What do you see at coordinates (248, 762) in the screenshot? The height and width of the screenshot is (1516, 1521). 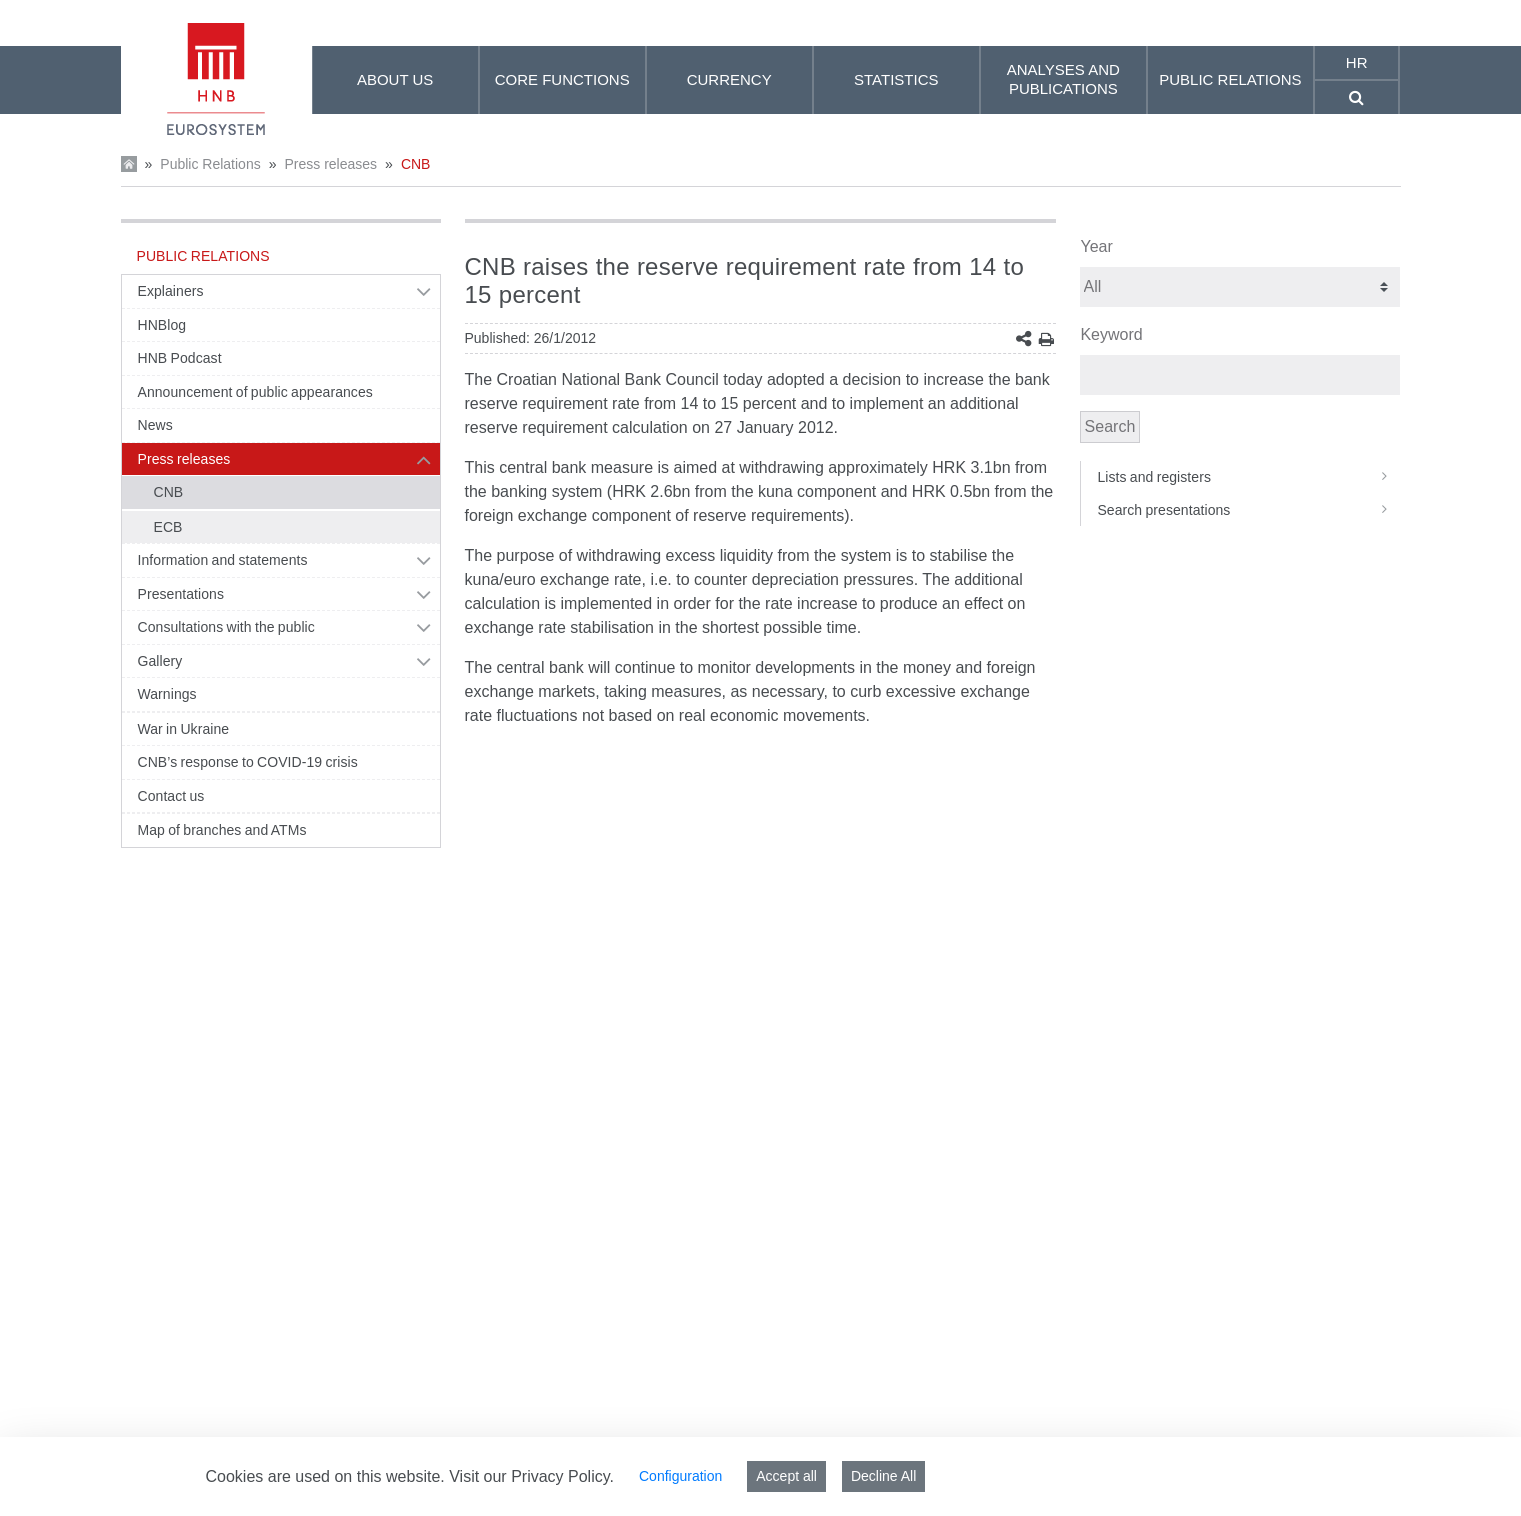 I see `CNB’s response to COVID-19 crisis` at bounding box center [248, 762].